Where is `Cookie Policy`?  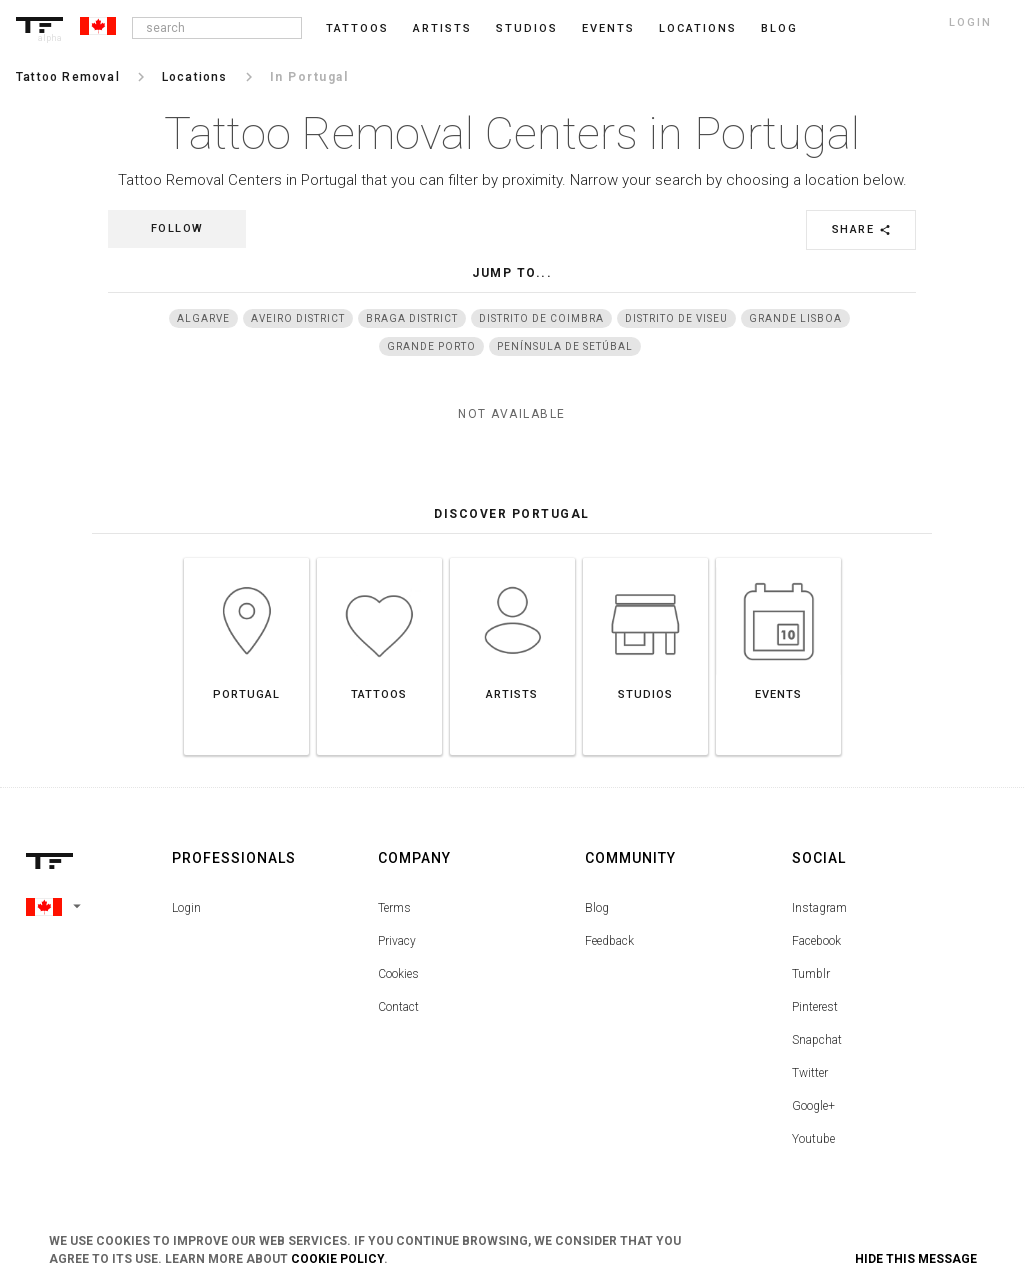 Cookie Policy is located at coordinates (337, 1259).